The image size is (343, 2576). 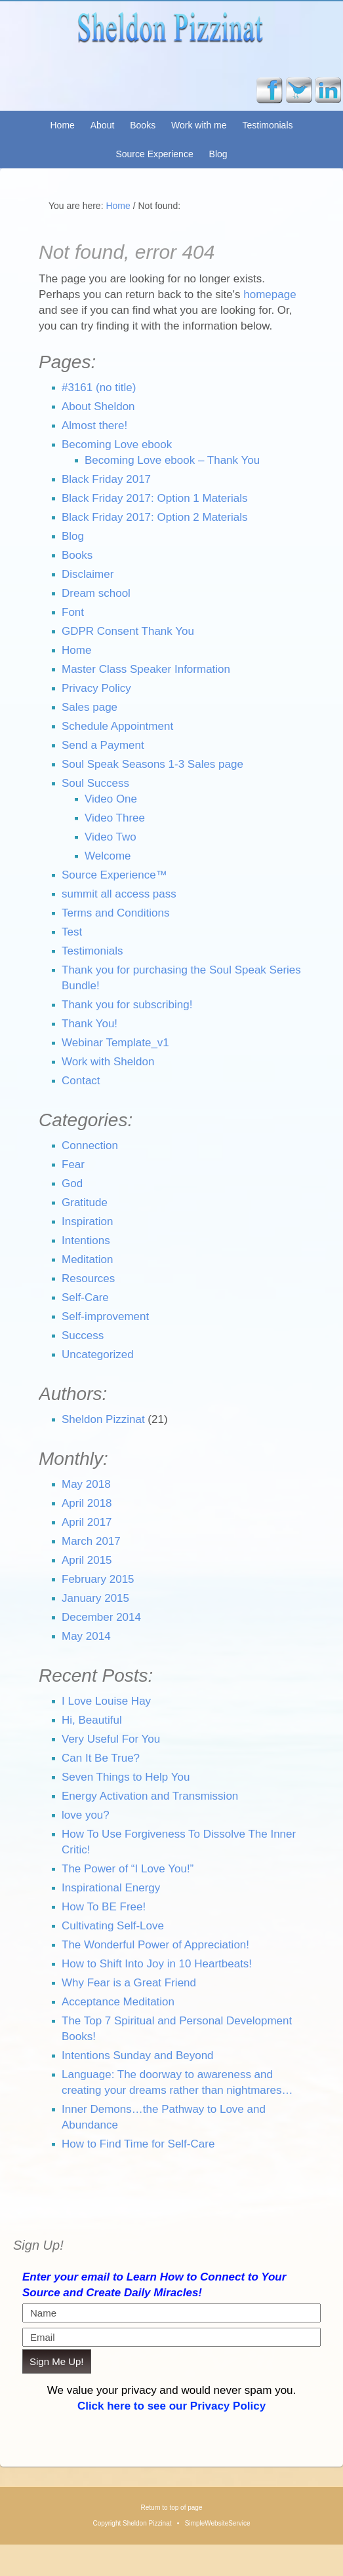 What do you see at coordinates (108, 856) in the screenshot?
I see `Welcome` at bounding box center [108, 856].